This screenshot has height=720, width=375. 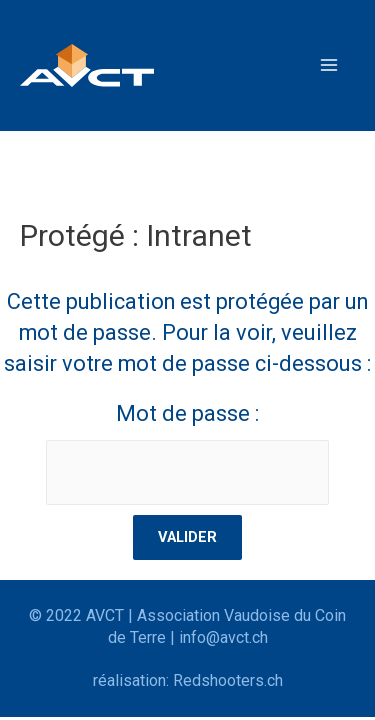 I want to click on Mot de passe :, so click(x=188, y=453).